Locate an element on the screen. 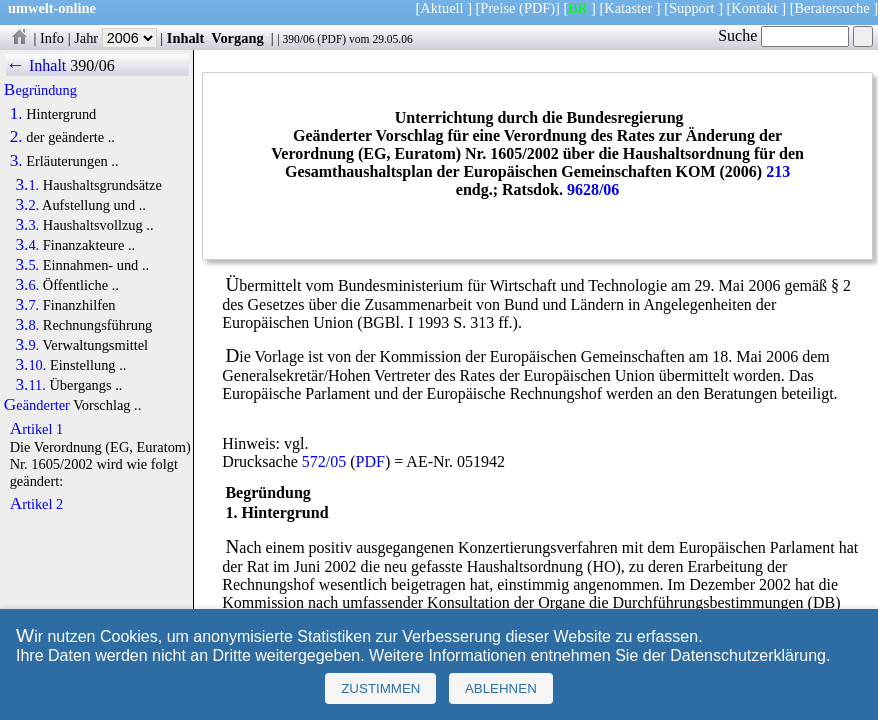 The image size is (878, 720). 3.7. is located at coordinates (27, 305).